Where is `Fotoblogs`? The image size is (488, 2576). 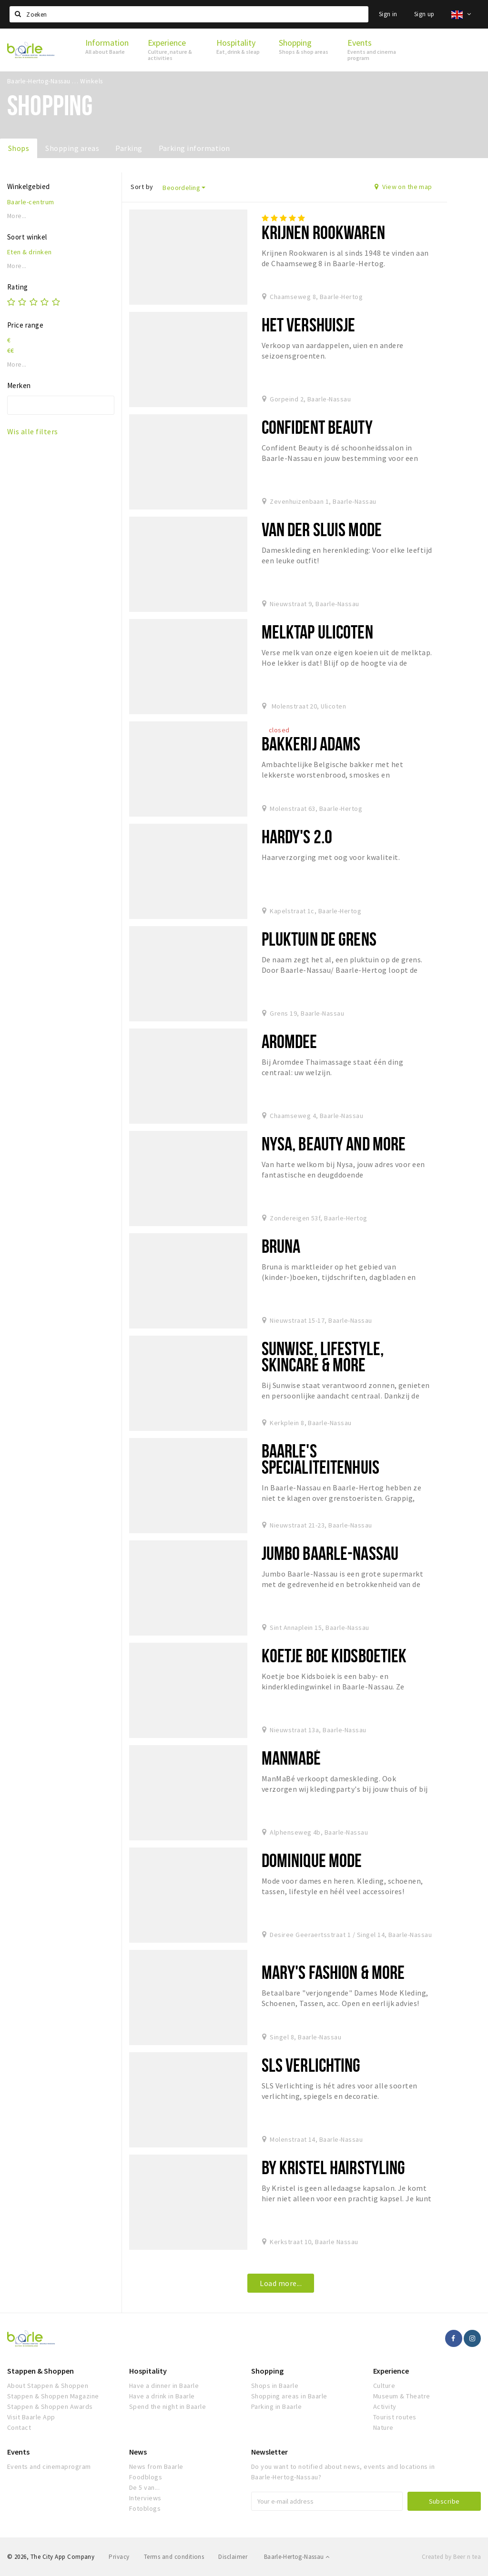 Fotoblogs is located at coordinates (145, 2508).